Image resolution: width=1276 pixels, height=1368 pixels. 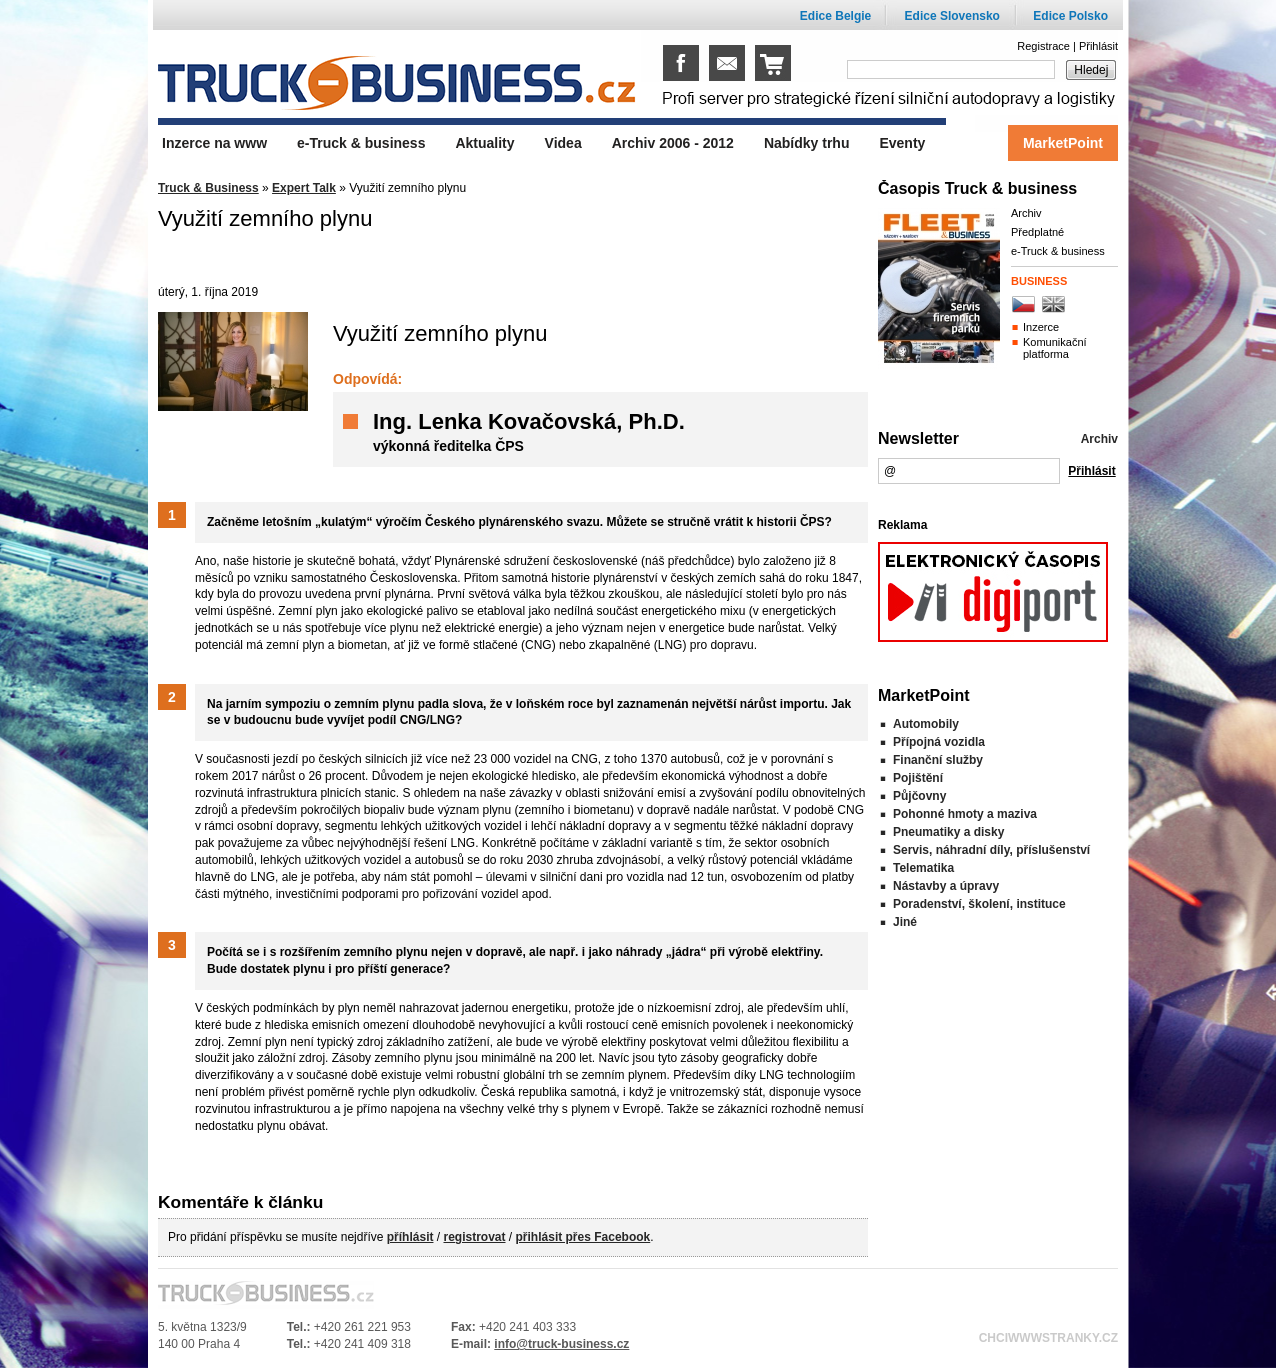 I want to click on Servis, náhradní díly, příslušenství, so click(x=991, y=850).